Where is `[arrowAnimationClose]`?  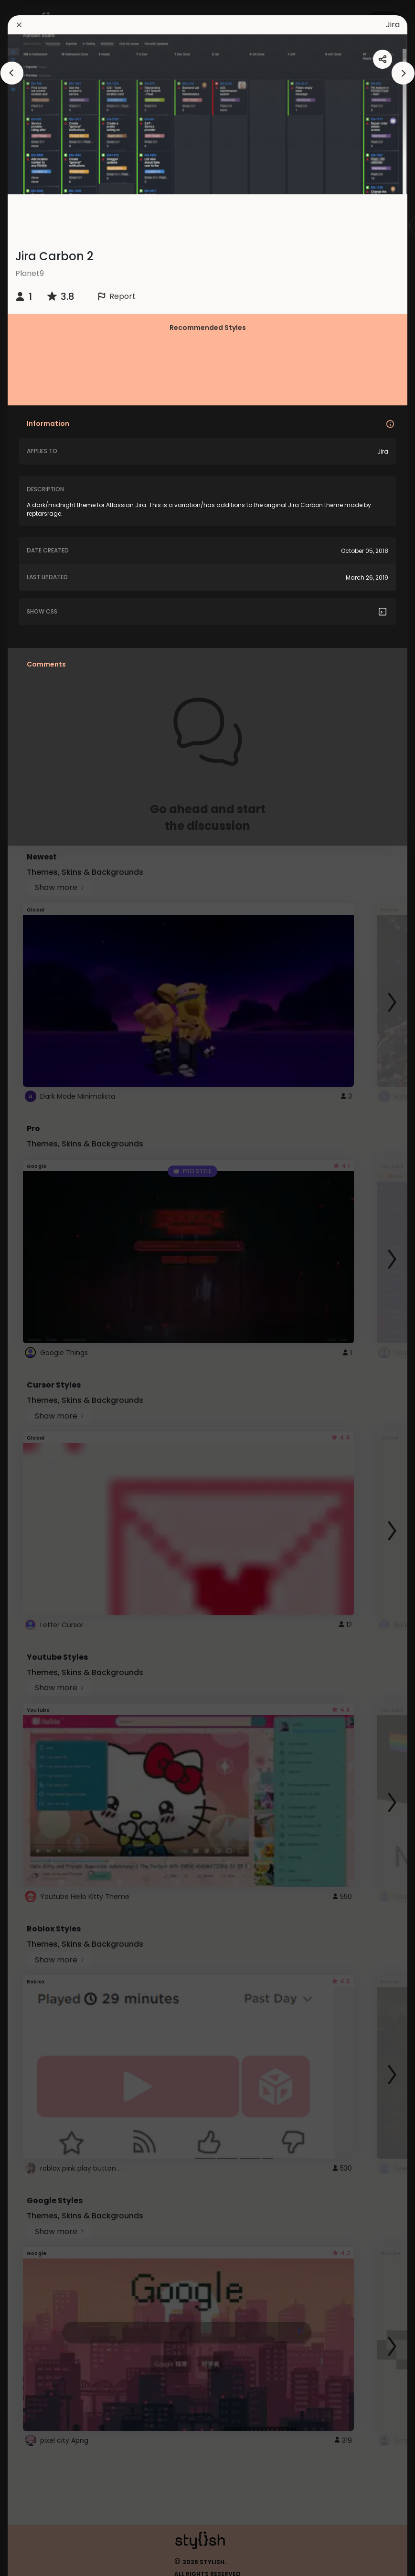 [arrowAnimationClose] is located at coordinates (12, 73).